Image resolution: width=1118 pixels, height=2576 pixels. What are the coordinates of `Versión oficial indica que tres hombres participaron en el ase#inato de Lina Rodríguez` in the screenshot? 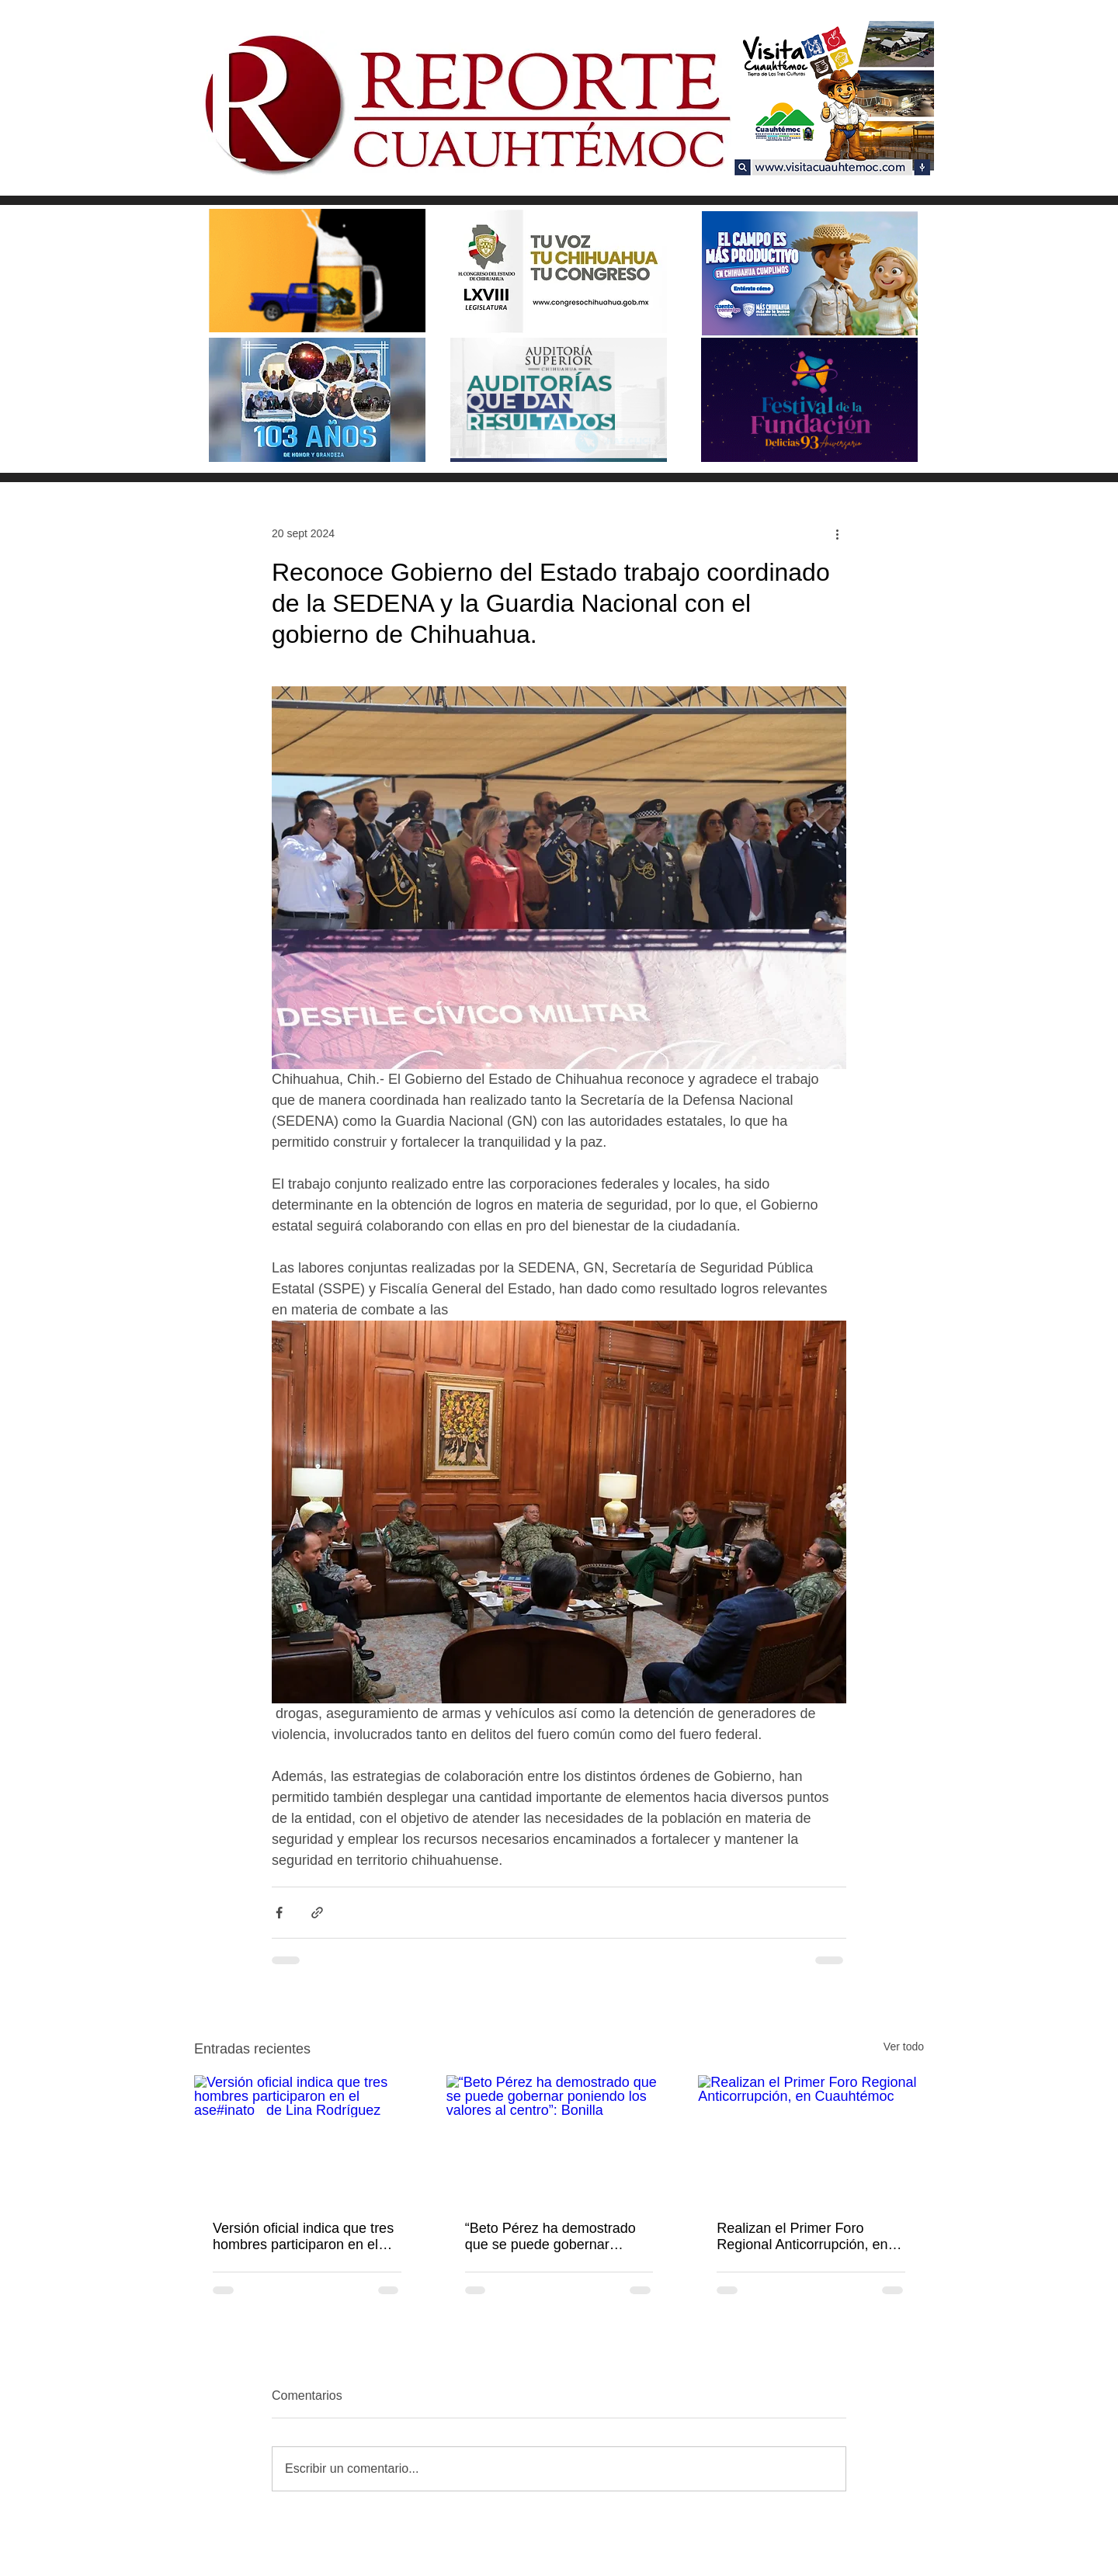 It's located at (306, 2236).